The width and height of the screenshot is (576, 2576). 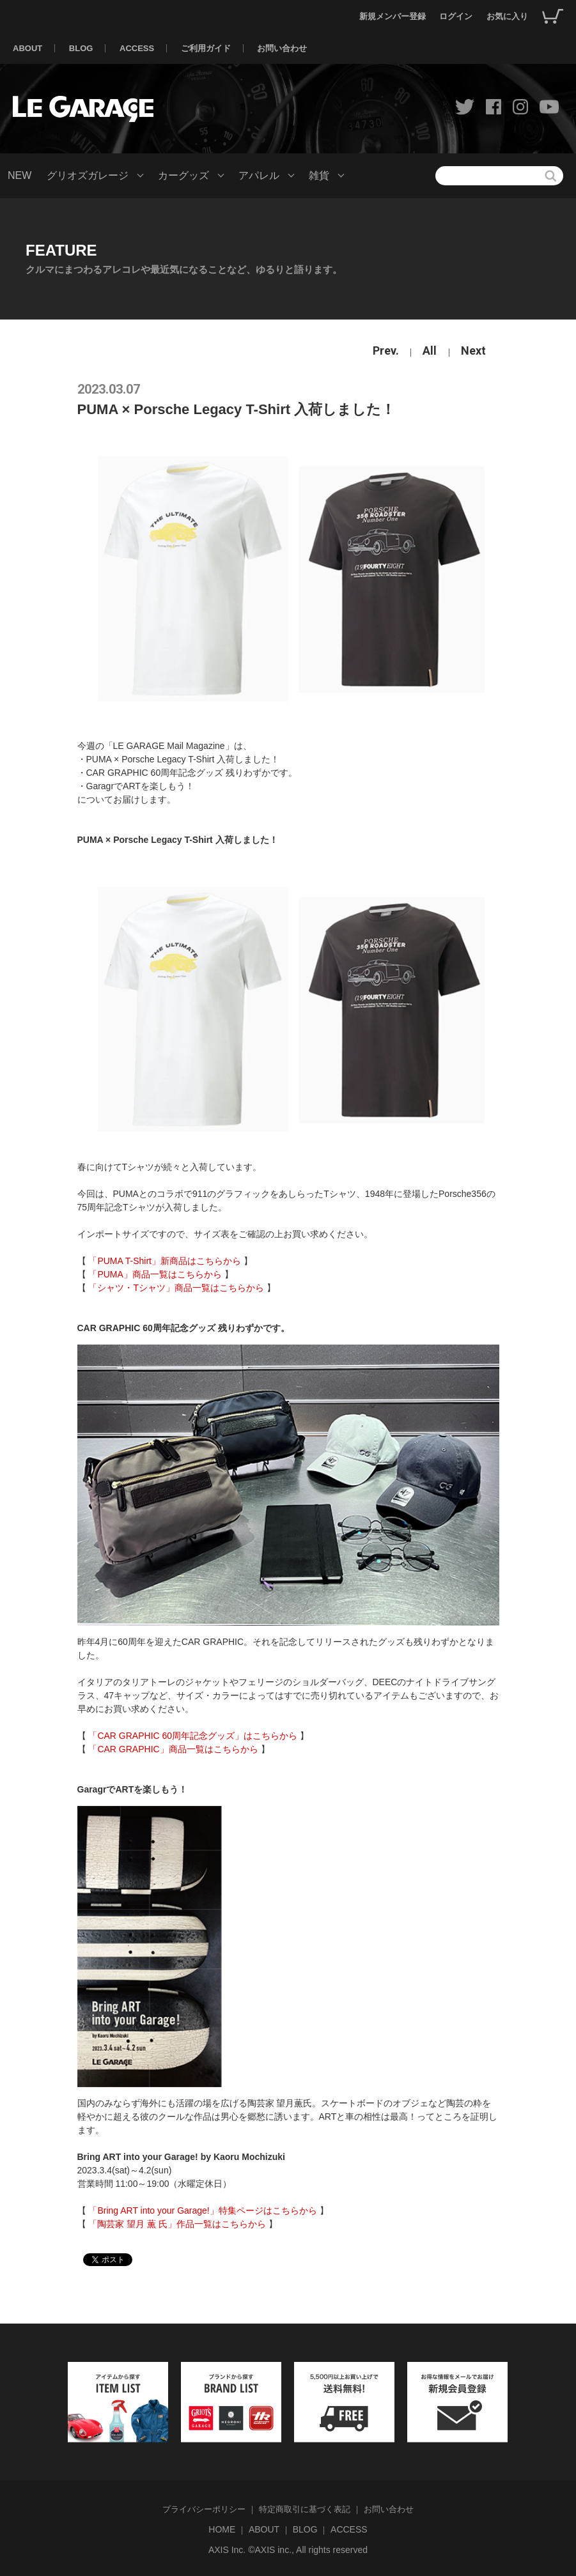 What do you see at coordinates (258, 175) in the screenshot?
I see `アパレル` at bounding box center [258, 175].